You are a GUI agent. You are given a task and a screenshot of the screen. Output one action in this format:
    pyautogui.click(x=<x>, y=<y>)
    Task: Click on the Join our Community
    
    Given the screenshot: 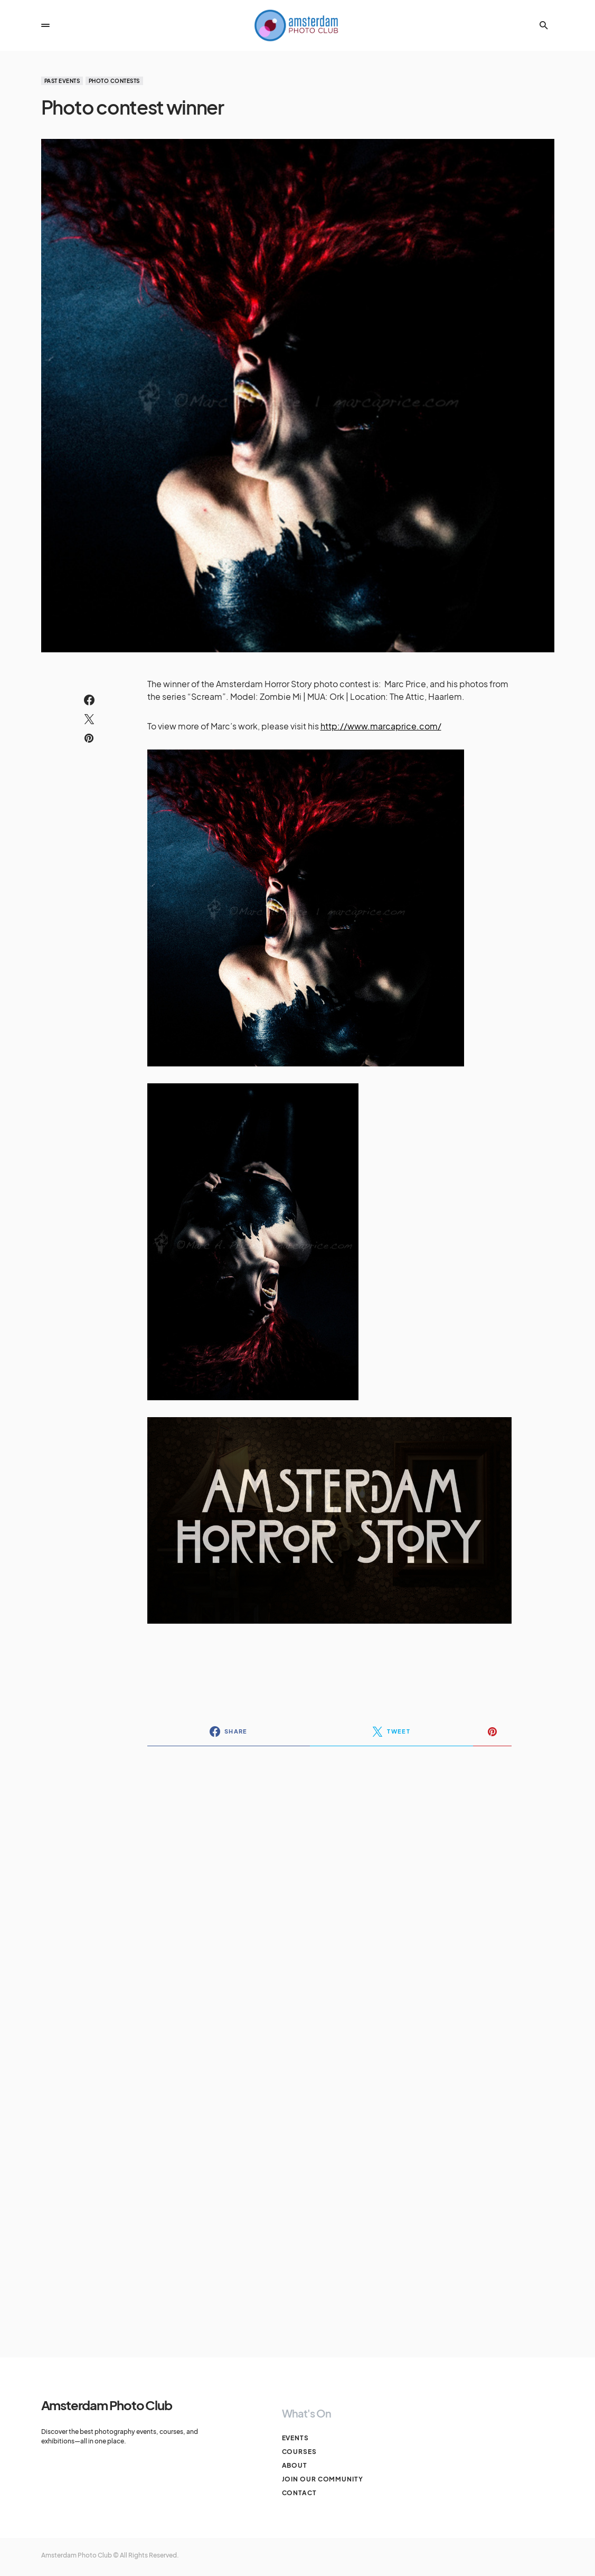 What is the action you would take?
    pyautogui.click(x=322, y=2479)
    